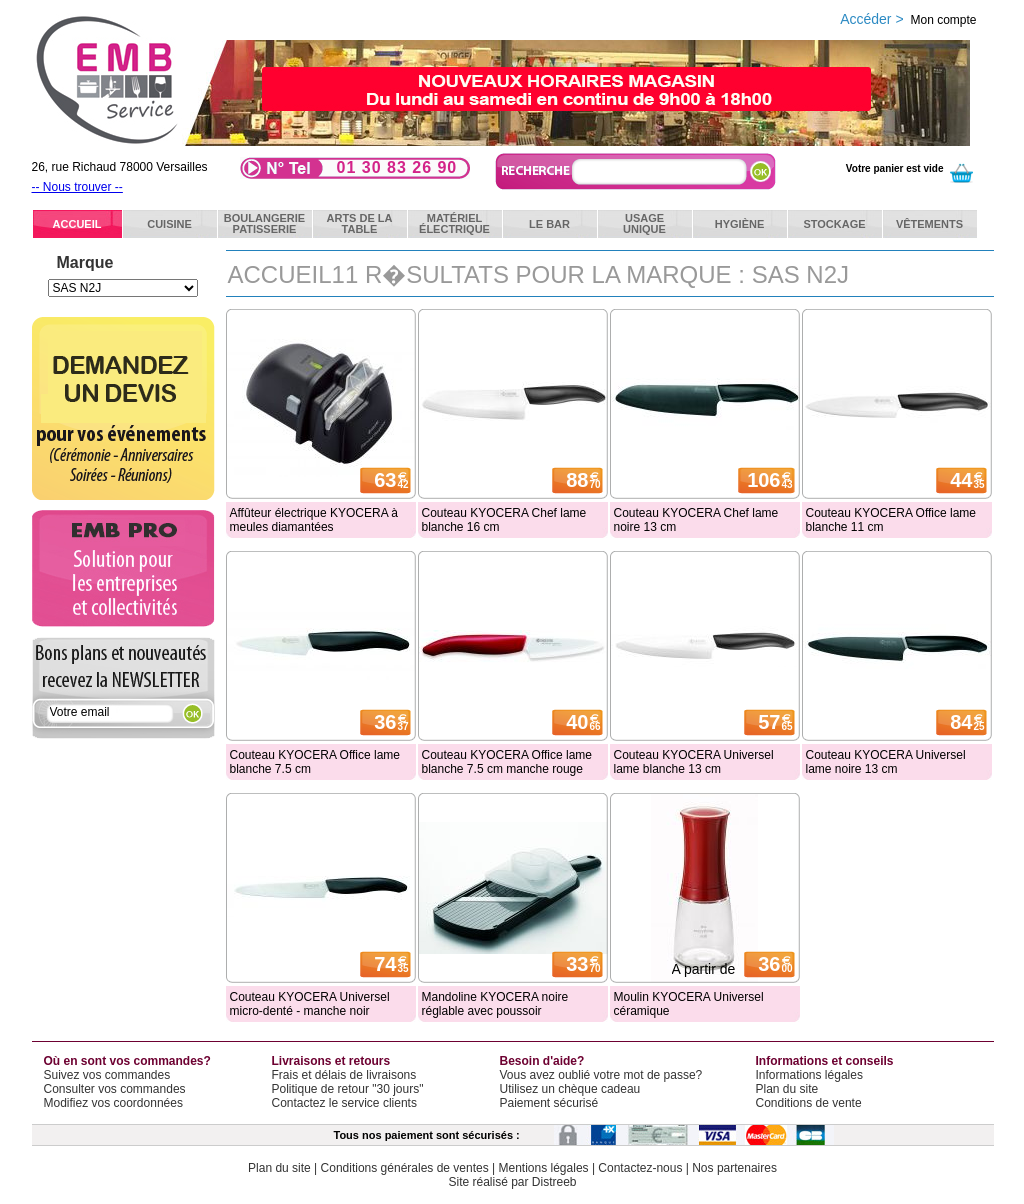 This screenshot has height=1204, width=1024. Describe the element at coordinates (113, 1103) in the screenshot. I see `Modifiez vos coordonnées` at that location.